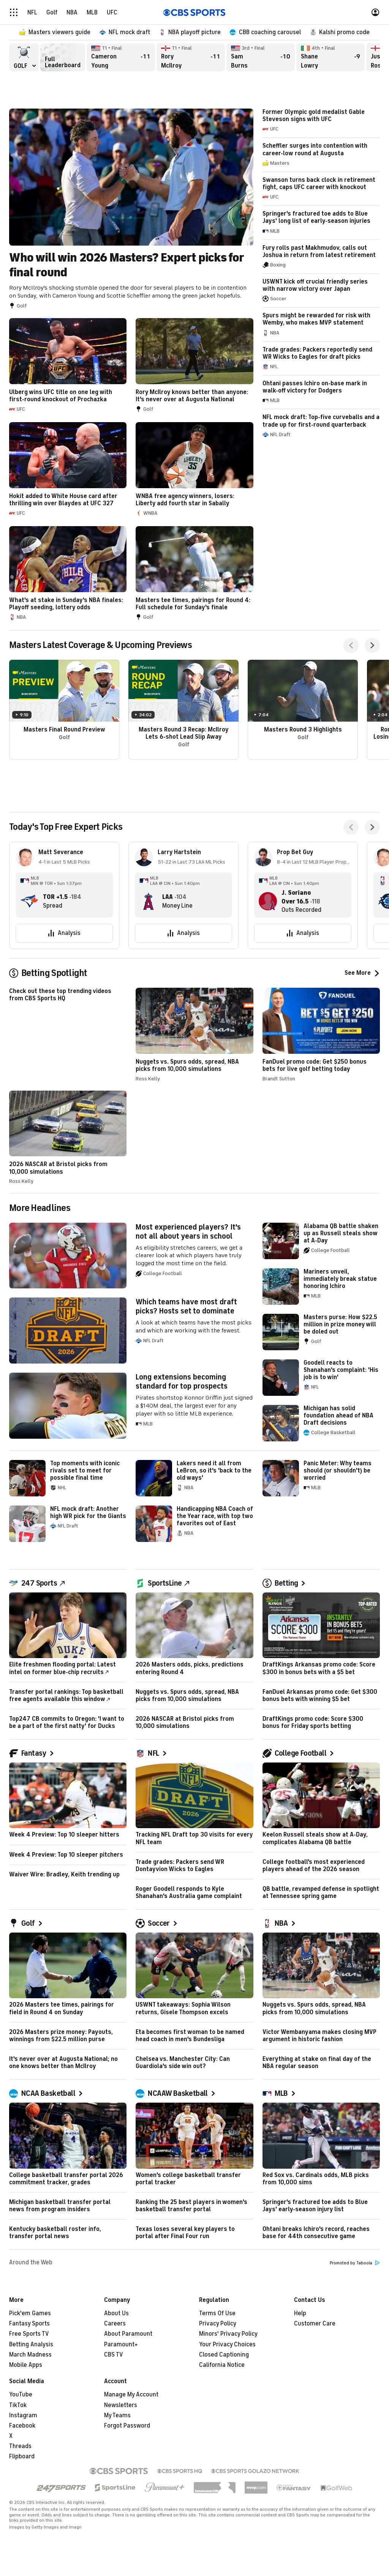 This screenshot has height=2576, width=389. I want to click on Privacy Policy, so click(217, 2323).